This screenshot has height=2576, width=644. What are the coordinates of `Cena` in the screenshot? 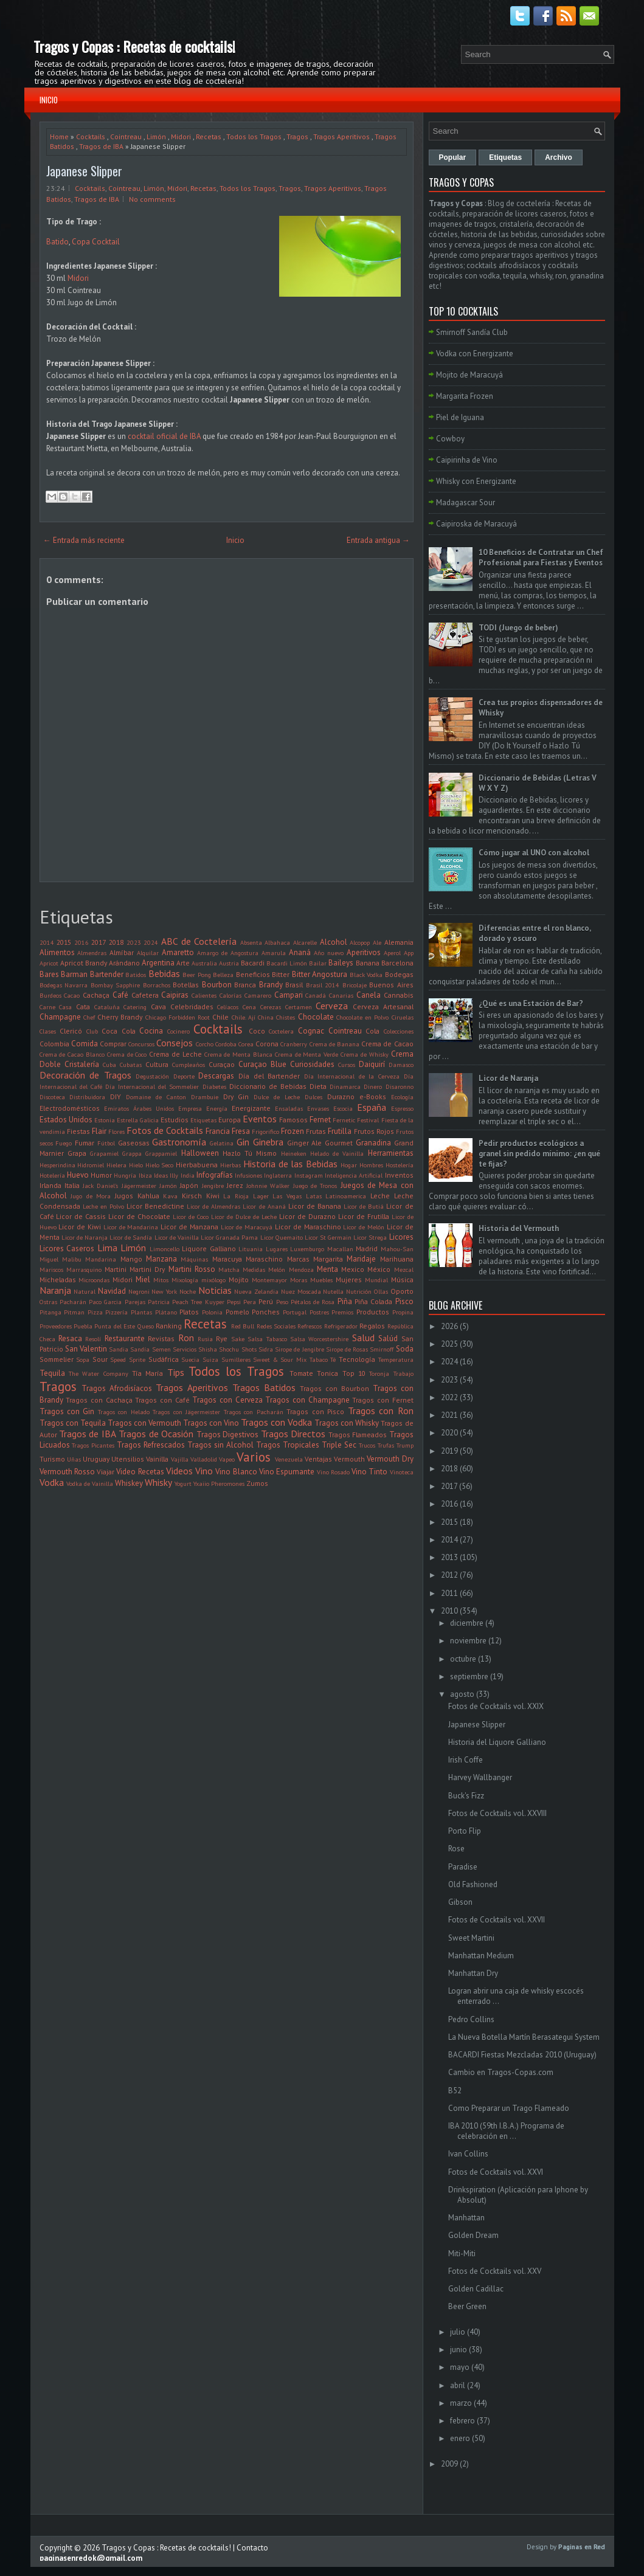 It's located at (249, 1007).